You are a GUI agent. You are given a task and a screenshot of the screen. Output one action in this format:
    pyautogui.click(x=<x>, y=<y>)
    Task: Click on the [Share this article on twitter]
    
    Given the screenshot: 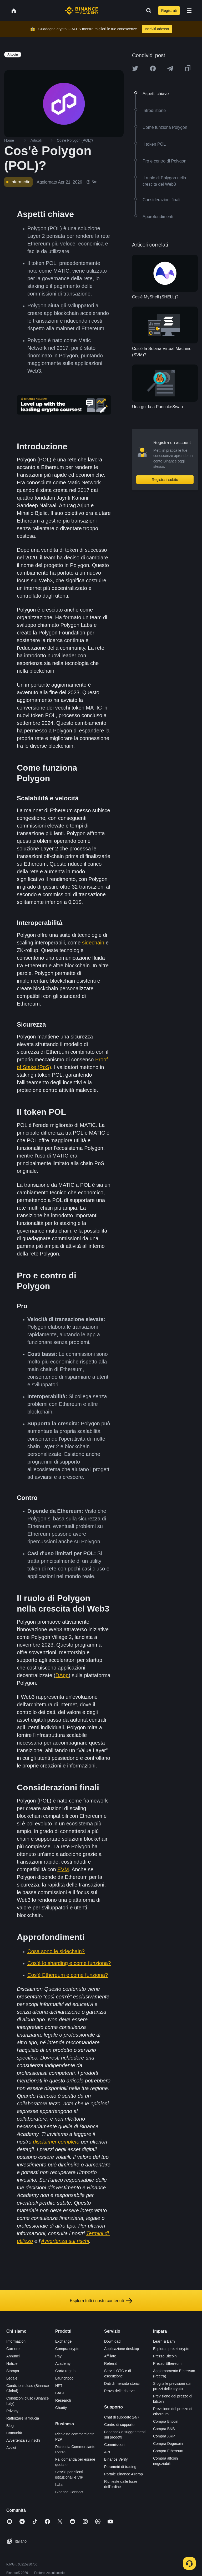 What is the action you would take?
    pyautogui.click(x=135, y=68)
    